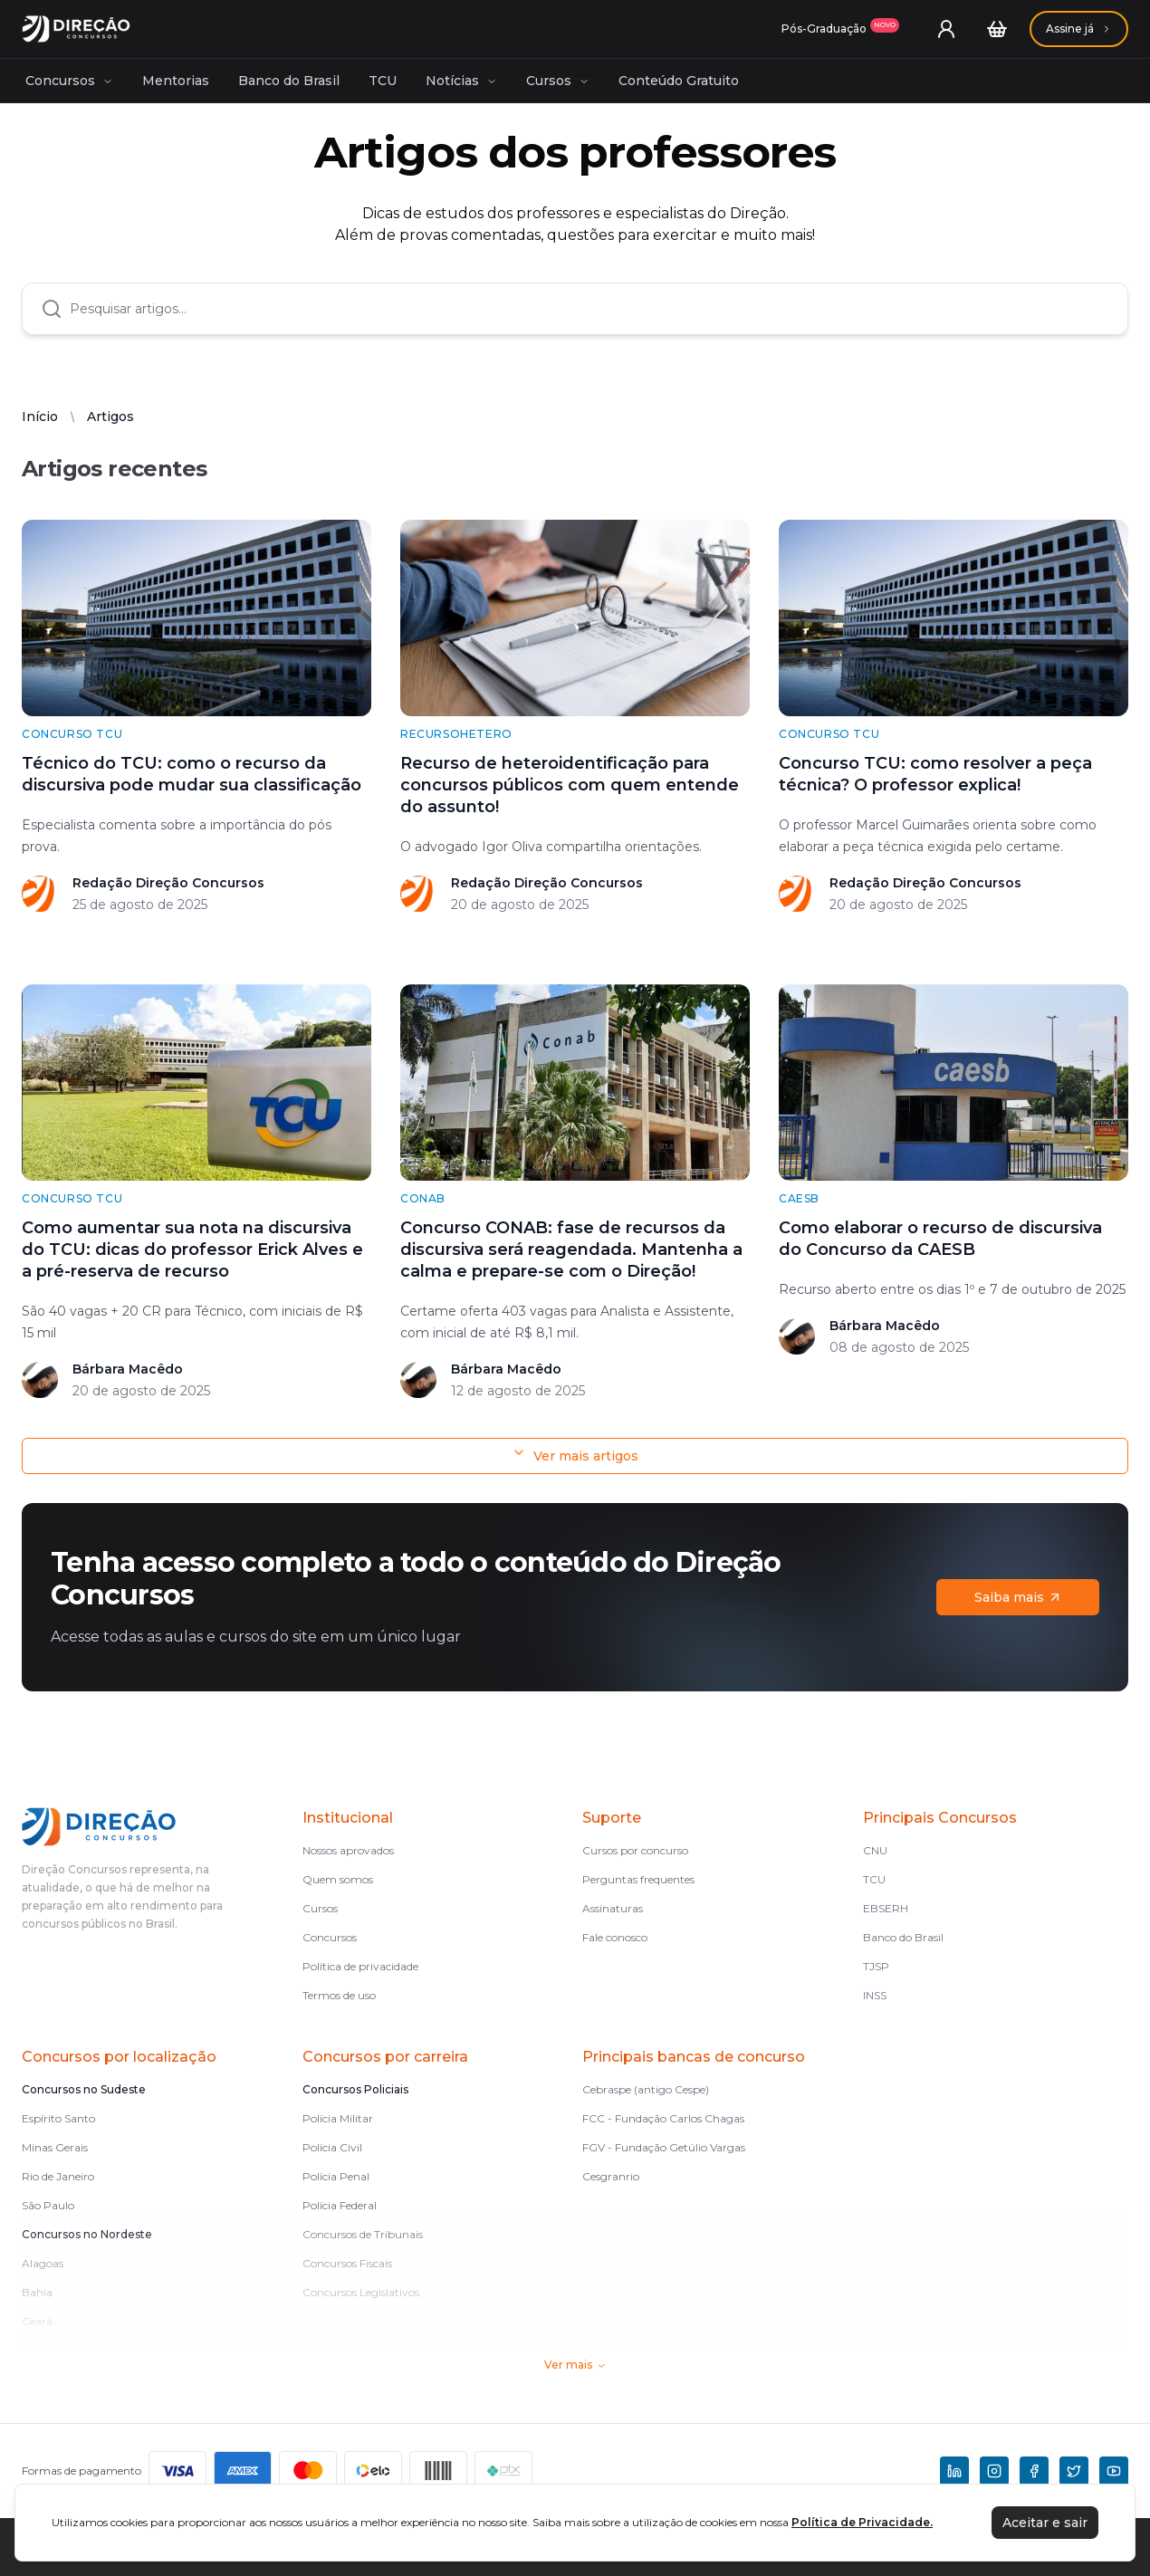 This screenshot has width=1150, height=2576. Describe the element at coordinates (55, 2147) in the screenshot. I see `Minas Gerais` at that location.